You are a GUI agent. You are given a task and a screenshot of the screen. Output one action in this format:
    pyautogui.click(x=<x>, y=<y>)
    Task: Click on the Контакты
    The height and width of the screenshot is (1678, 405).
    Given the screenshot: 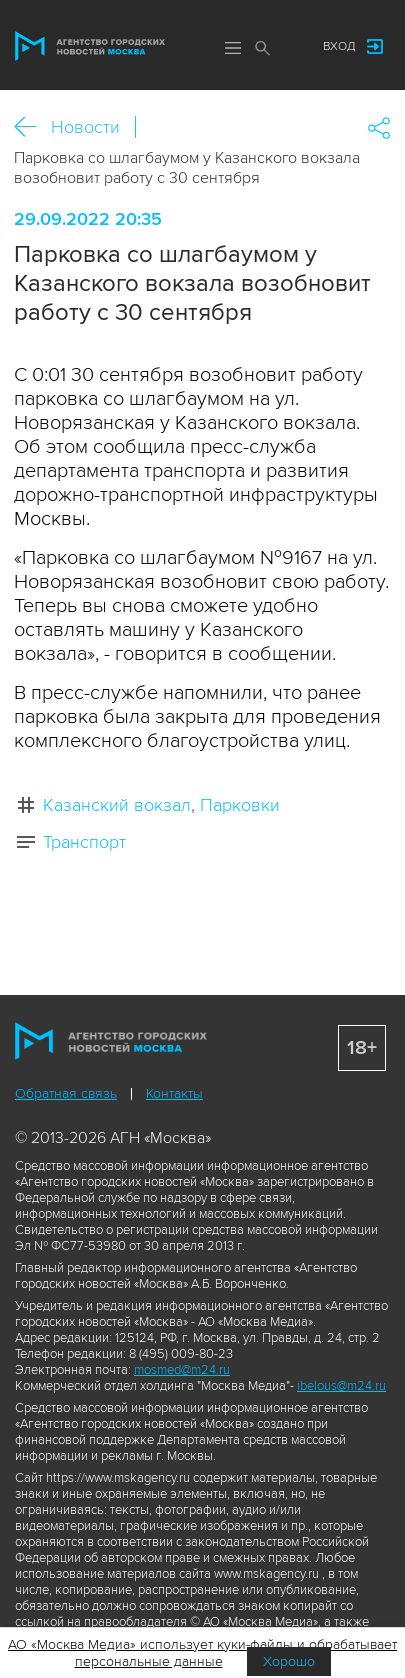 What is the action you would take?
    pyautogui.click(x=174, y=1093)
    